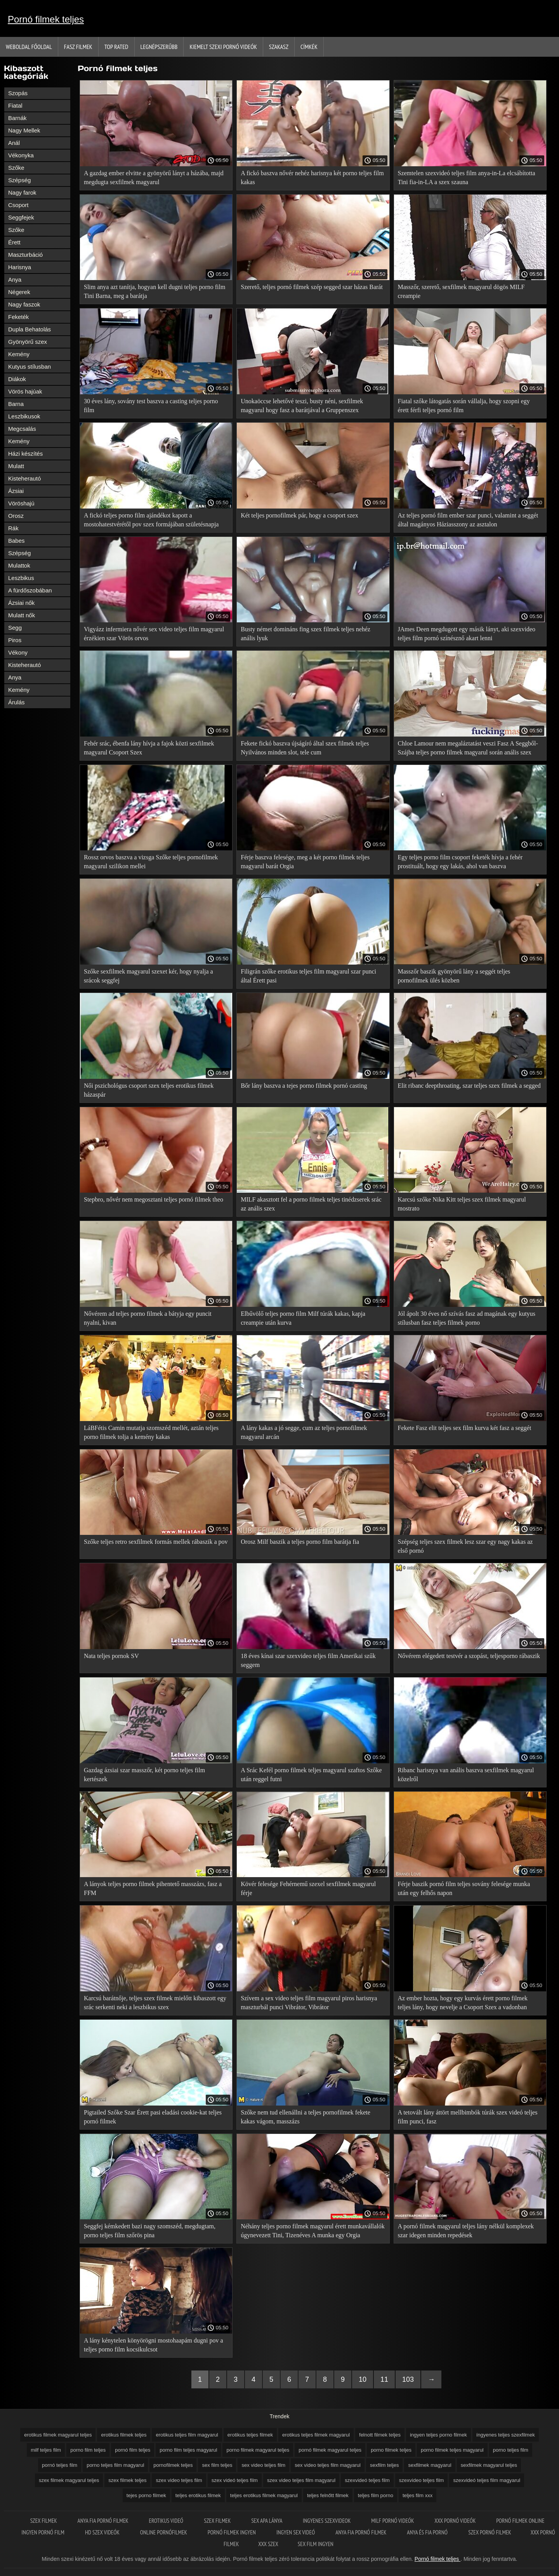 This screenshot has height=2576, width=559. I want to click on Sex apa lánya, so click(267, 2520).